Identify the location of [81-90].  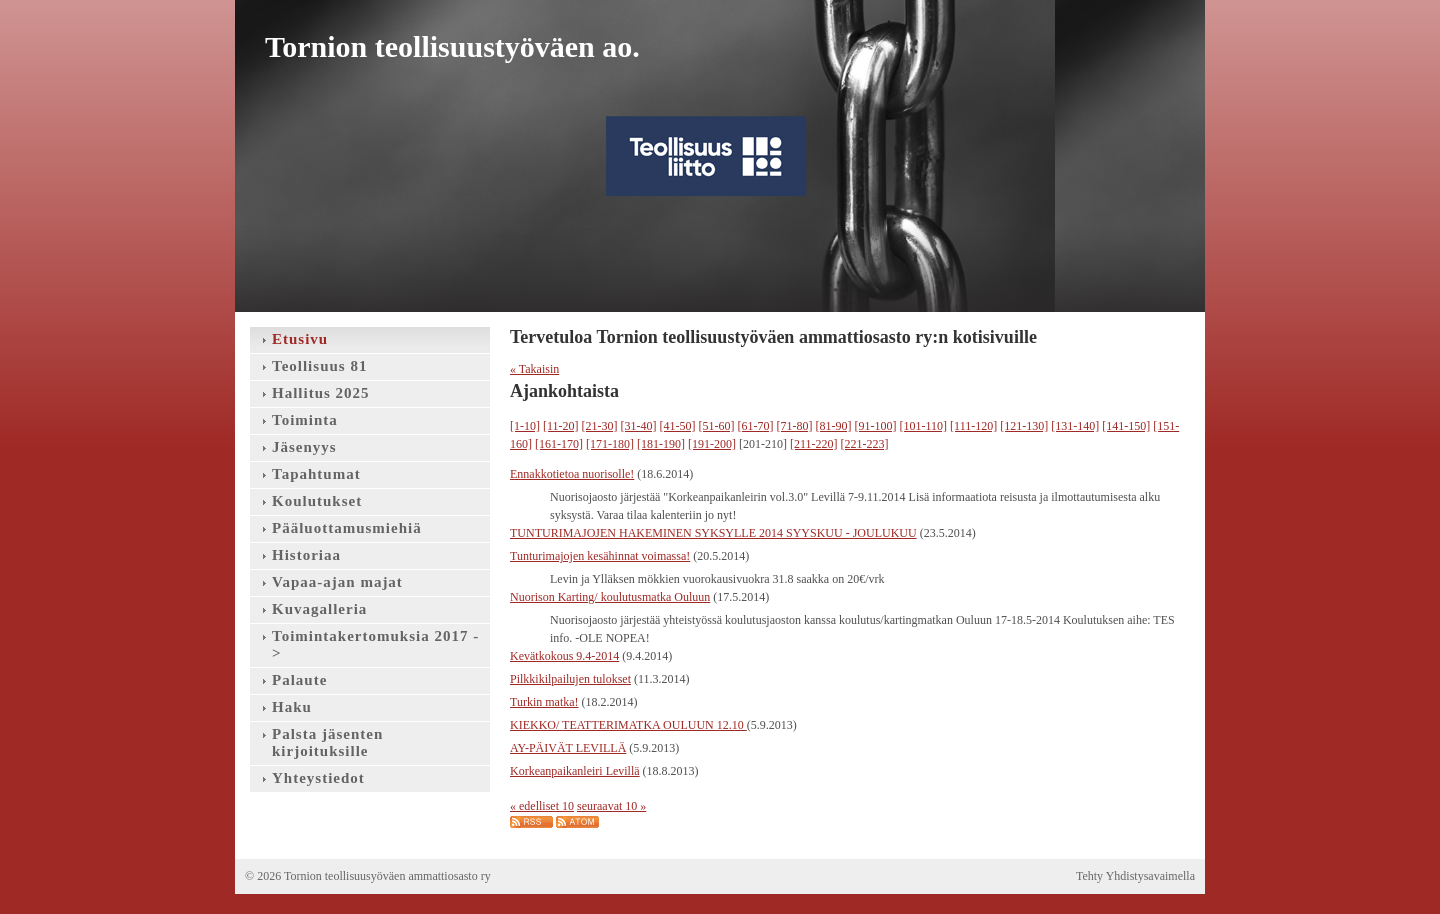
(834, 426).